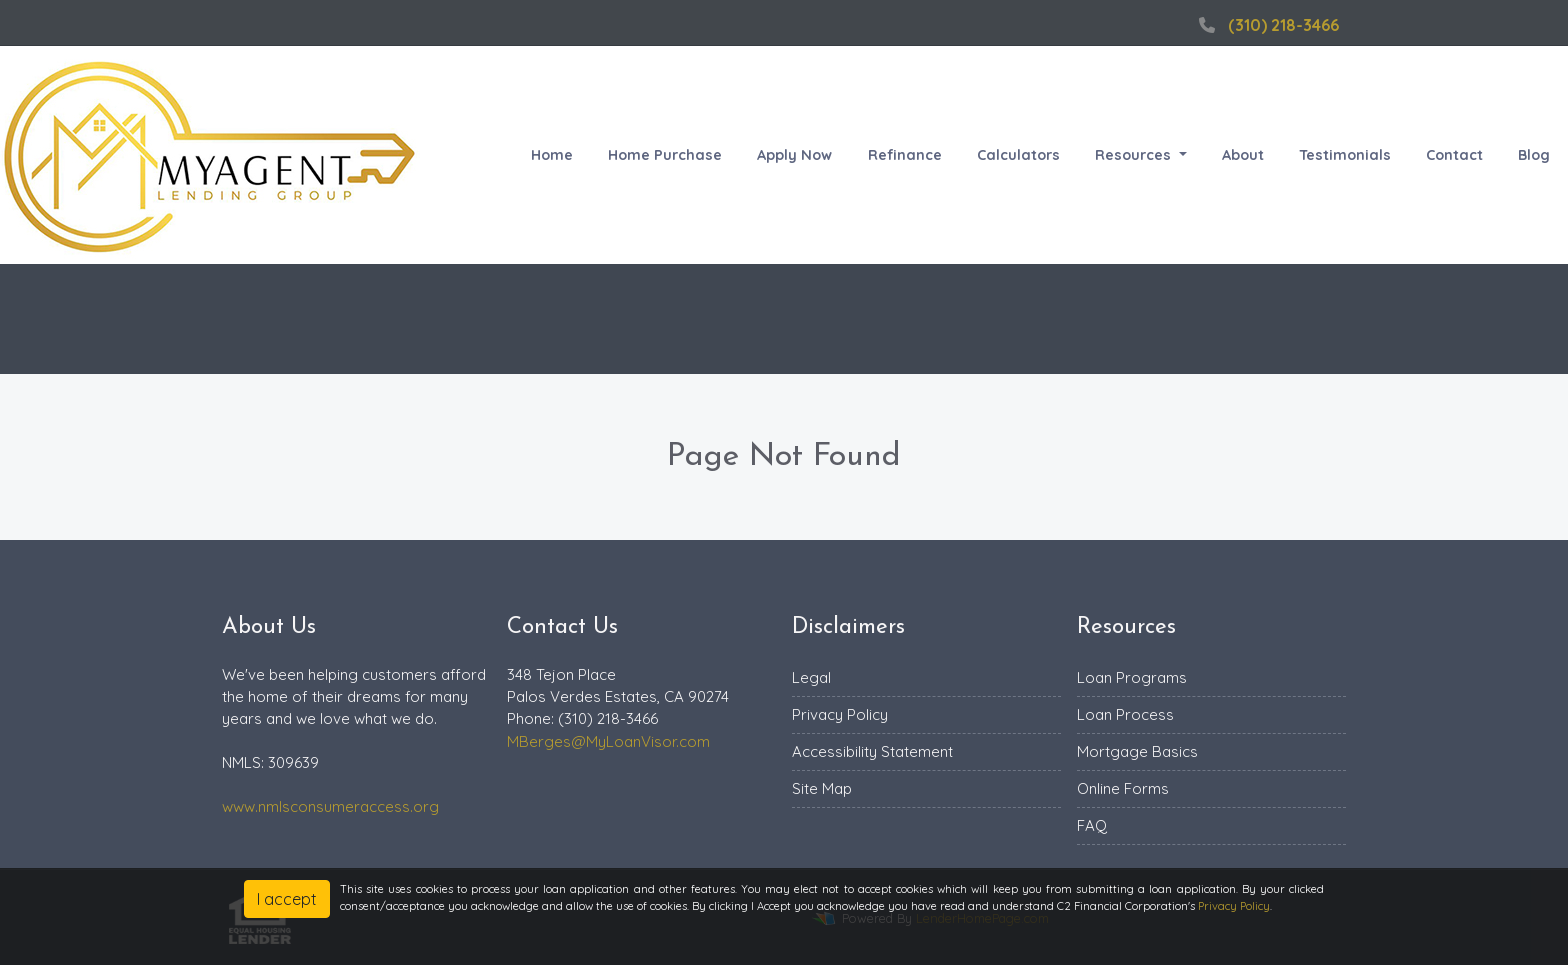 The image size is (1568, 965). I want to click on Home, so click(552, 155).